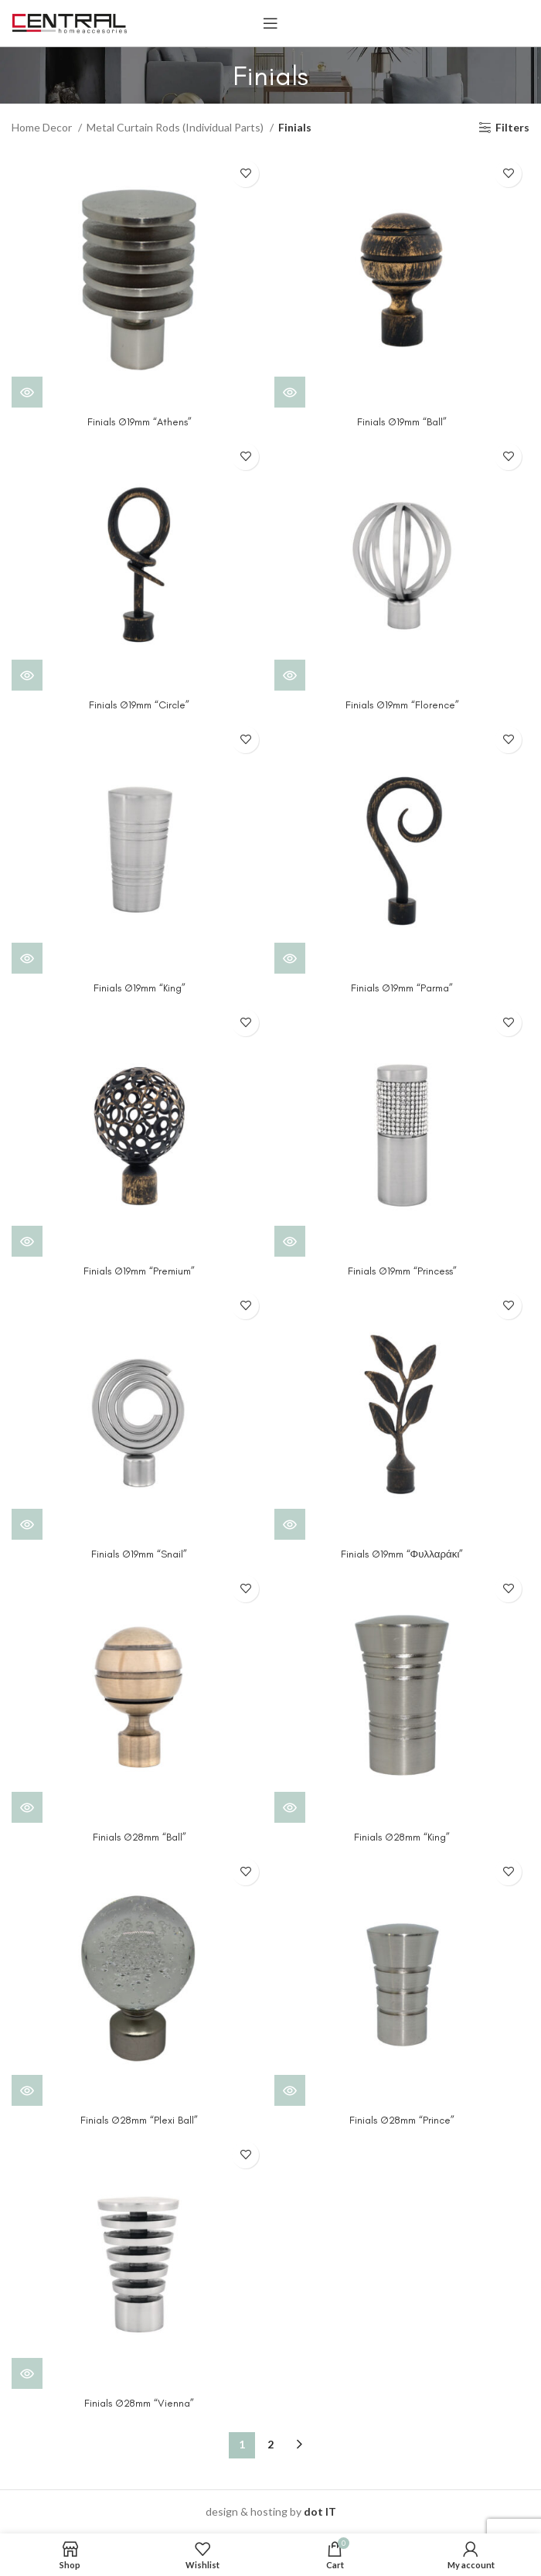 The height and width of the screenshot is (2576, 541). What do you see at coordinates (27, 392) in the screenshot?
I see `[View products in the “Finials Ø19mm "Athens"” group]` at bounding box center [27, 392].